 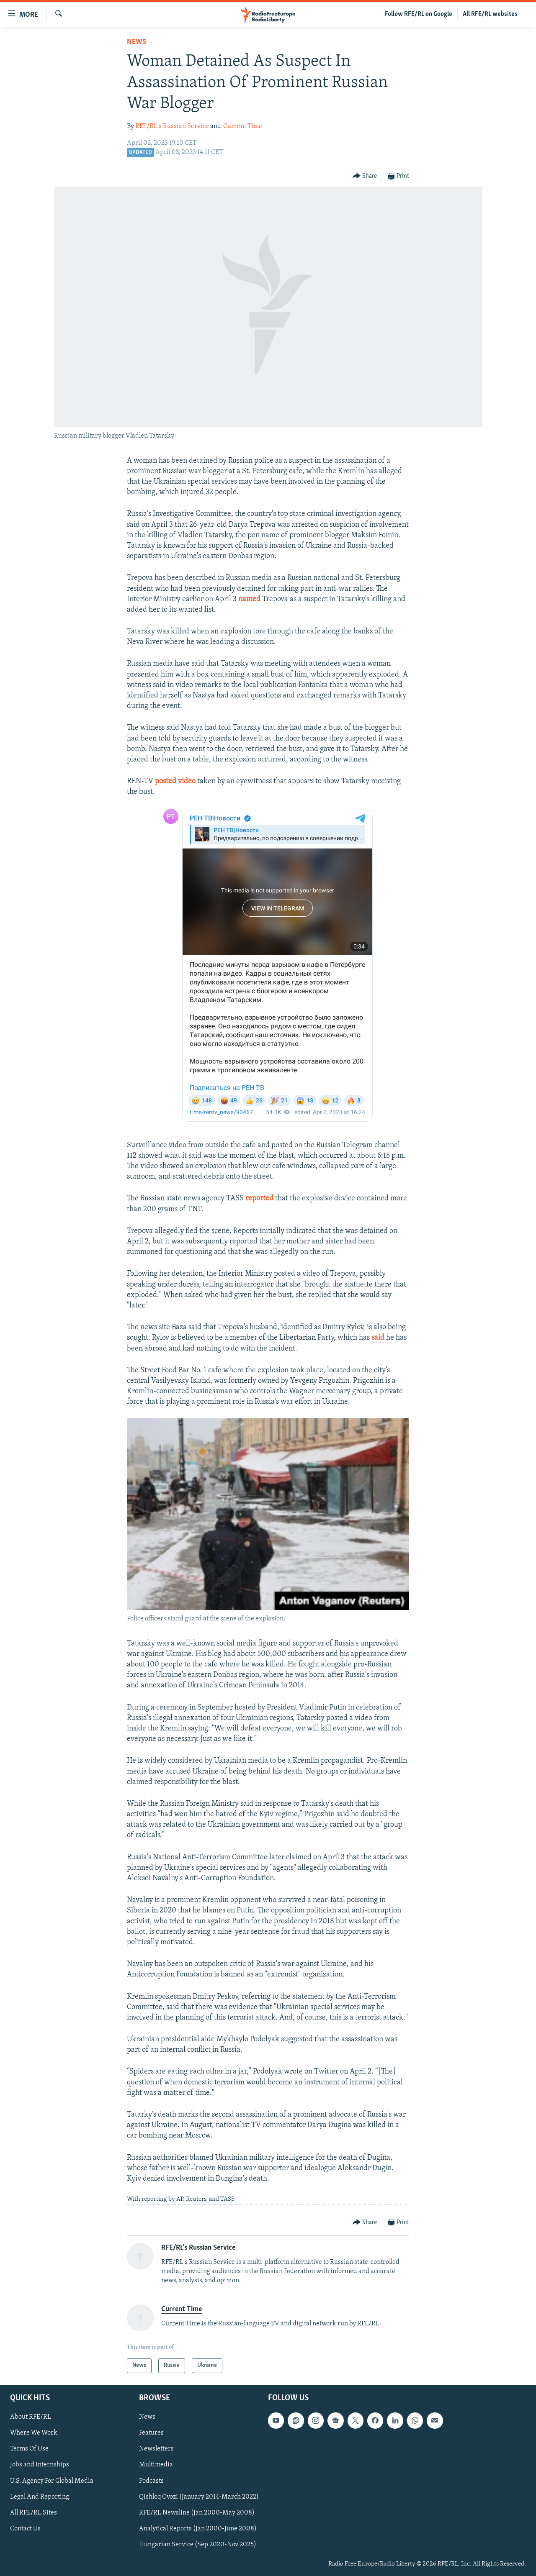 What do you see at coordinates (156, 2464) in the screenshot?
I see `Multimedia` at bounding box center [156, 2464].